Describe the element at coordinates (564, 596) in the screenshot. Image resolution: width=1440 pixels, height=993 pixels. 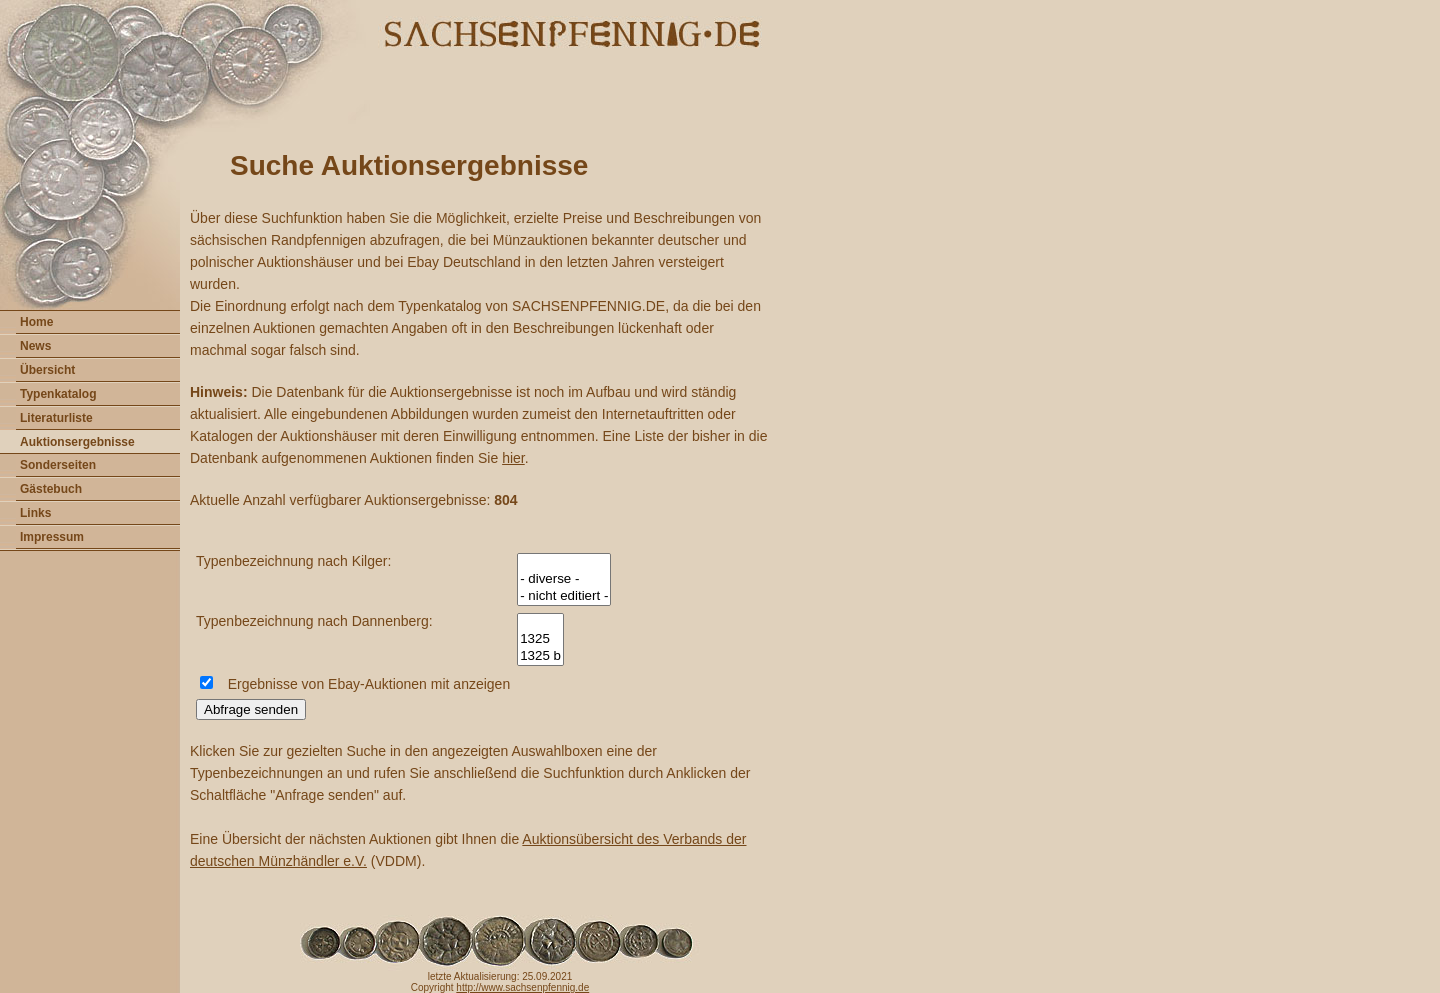
I see `- nicht editiert -` at that location.